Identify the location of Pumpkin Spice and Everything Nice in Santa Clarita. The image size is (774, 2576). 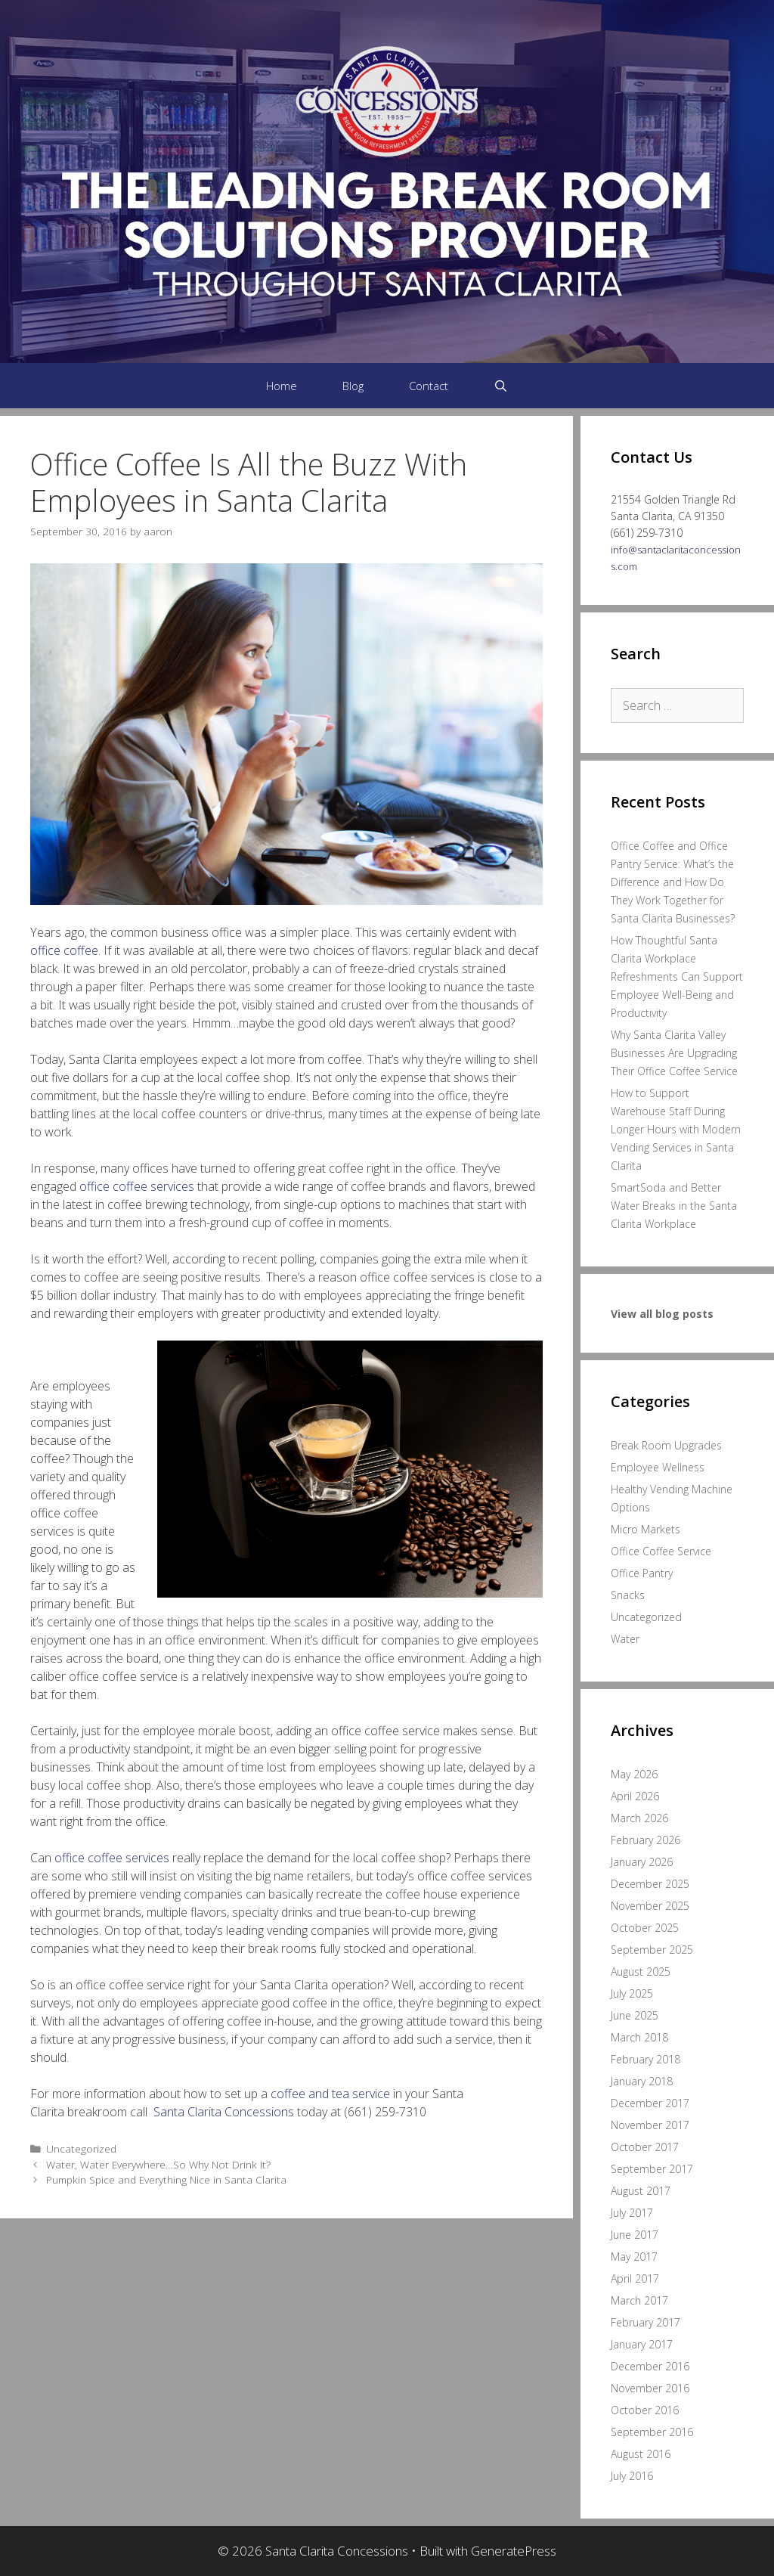
(166, 2179).